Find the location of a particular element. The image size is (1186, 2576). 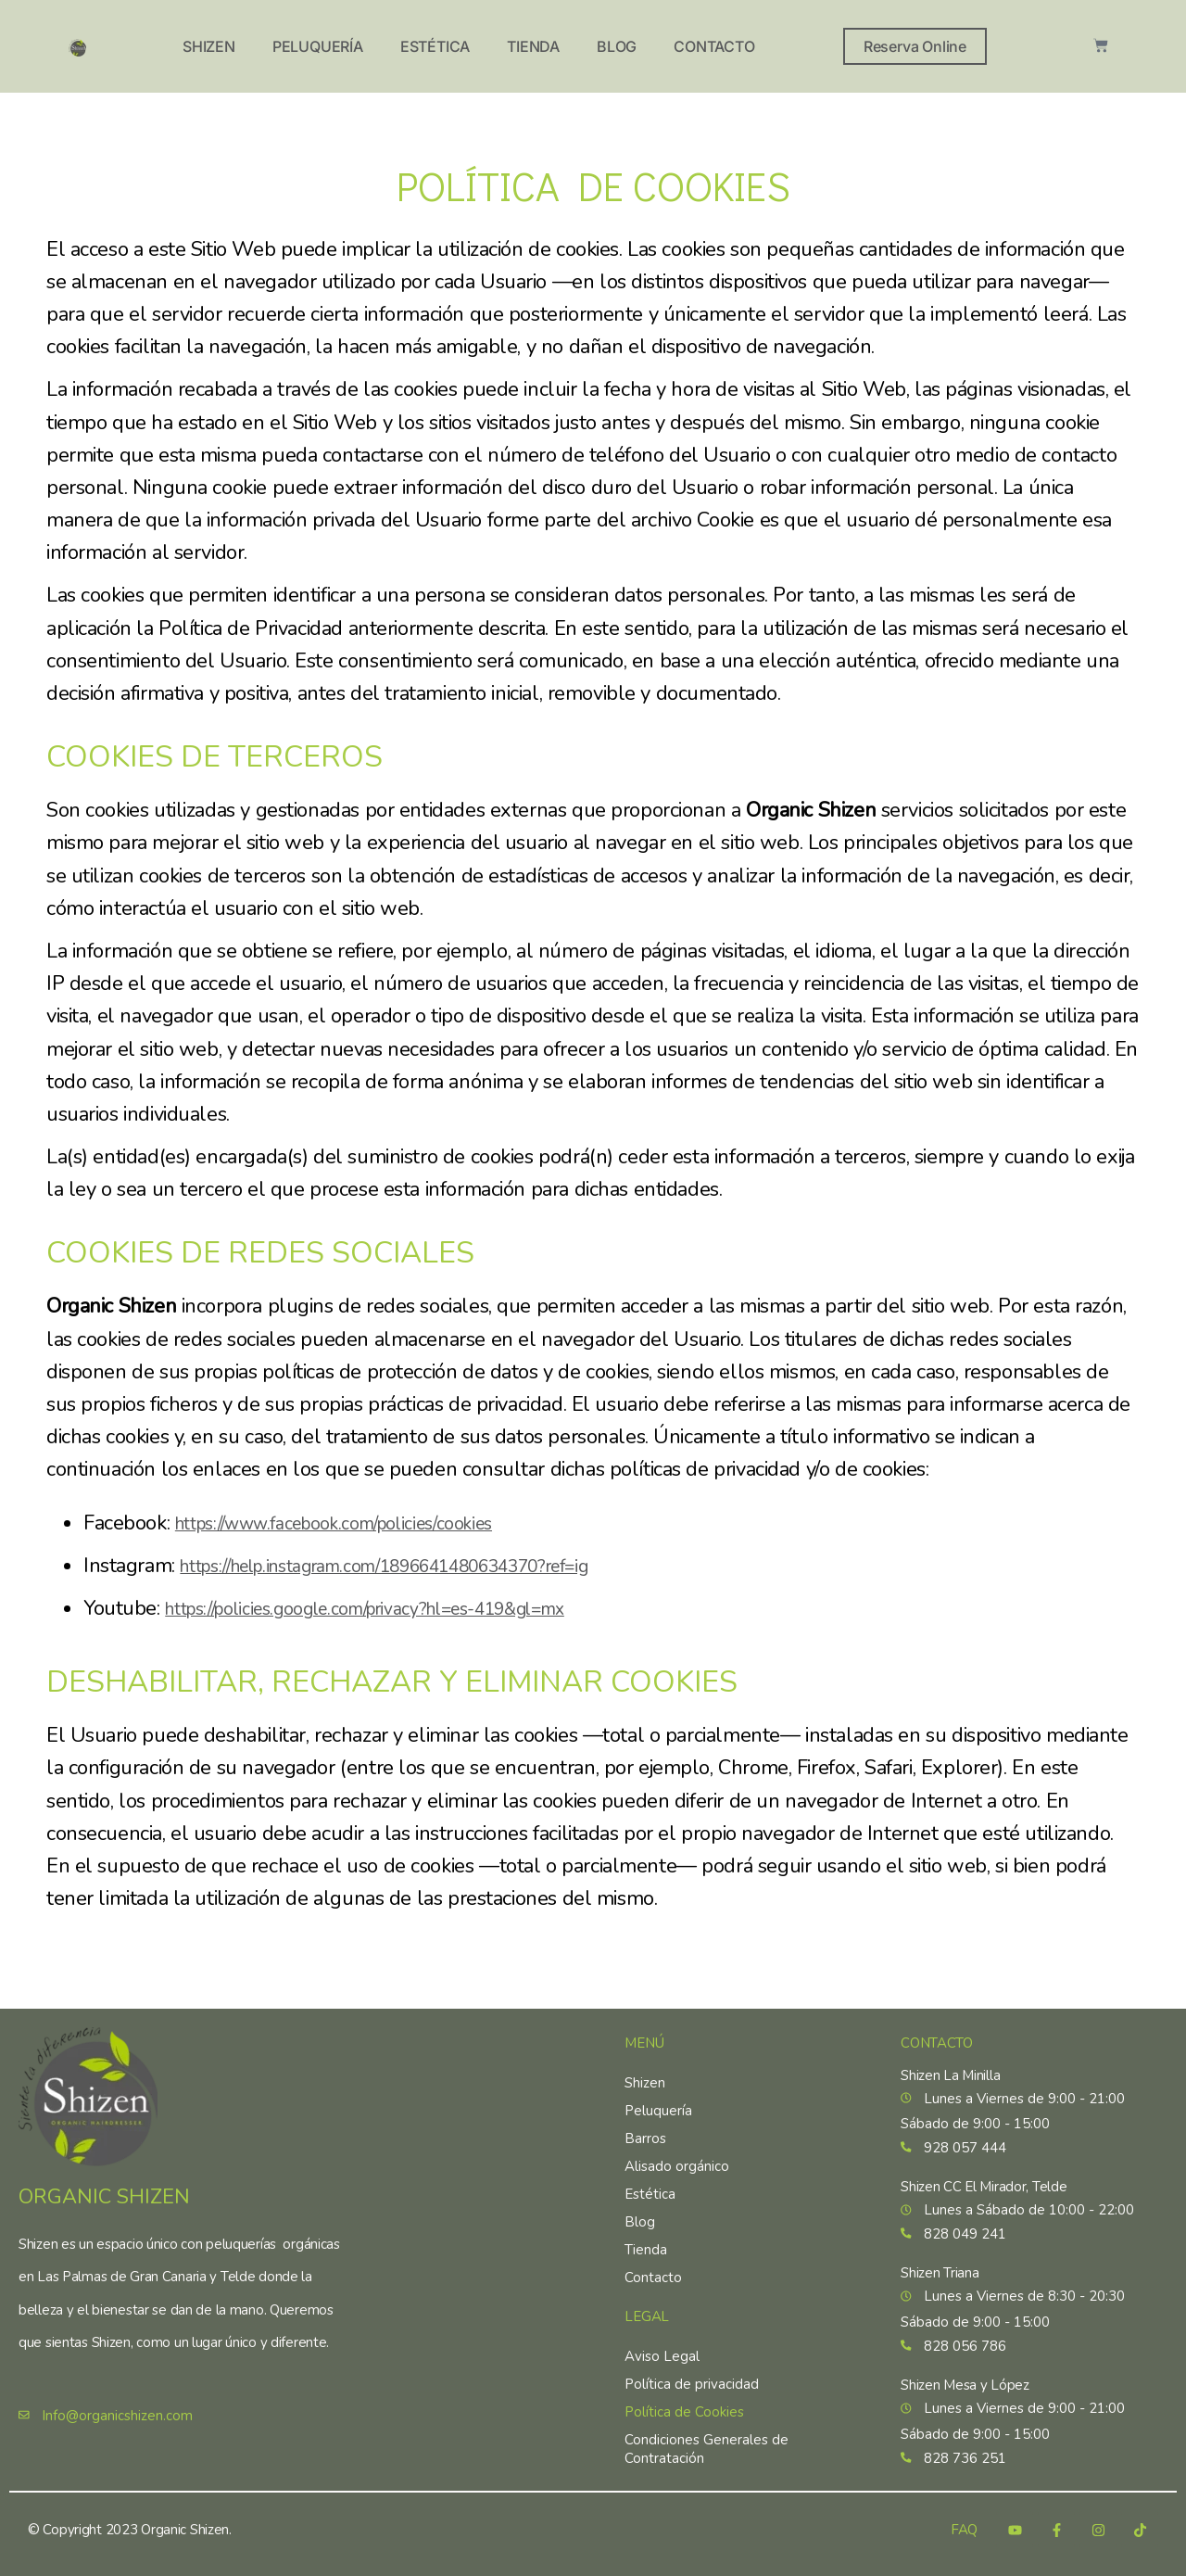

https://policies.google.com/privacy?hl=es-419&gl=mx is located at coordinates (398, 1608).